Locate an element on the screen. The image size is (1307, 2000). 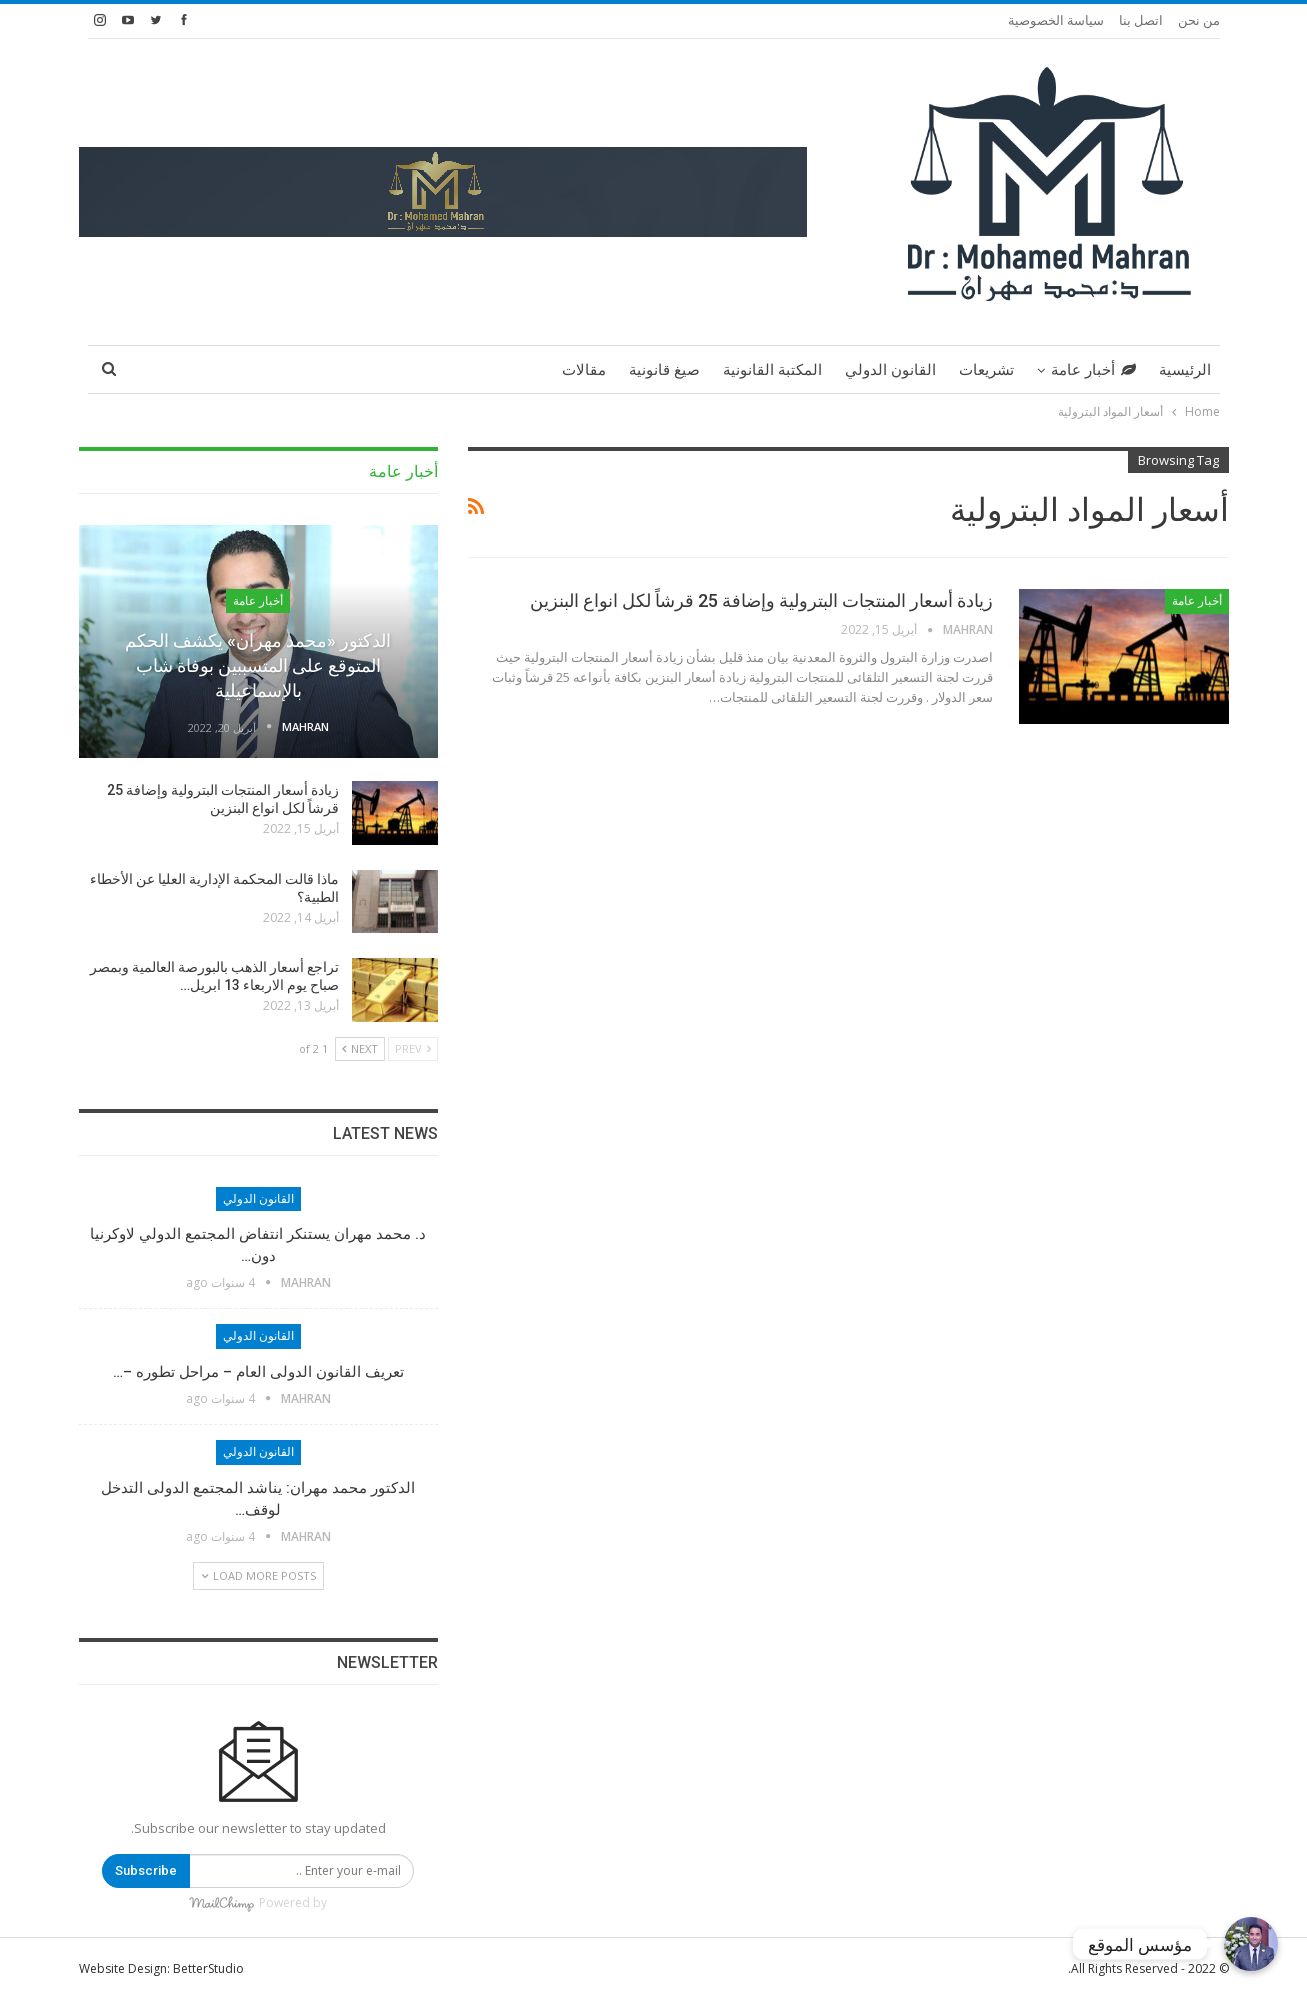
صيغ قانونية is located at coordinates (664, 370).